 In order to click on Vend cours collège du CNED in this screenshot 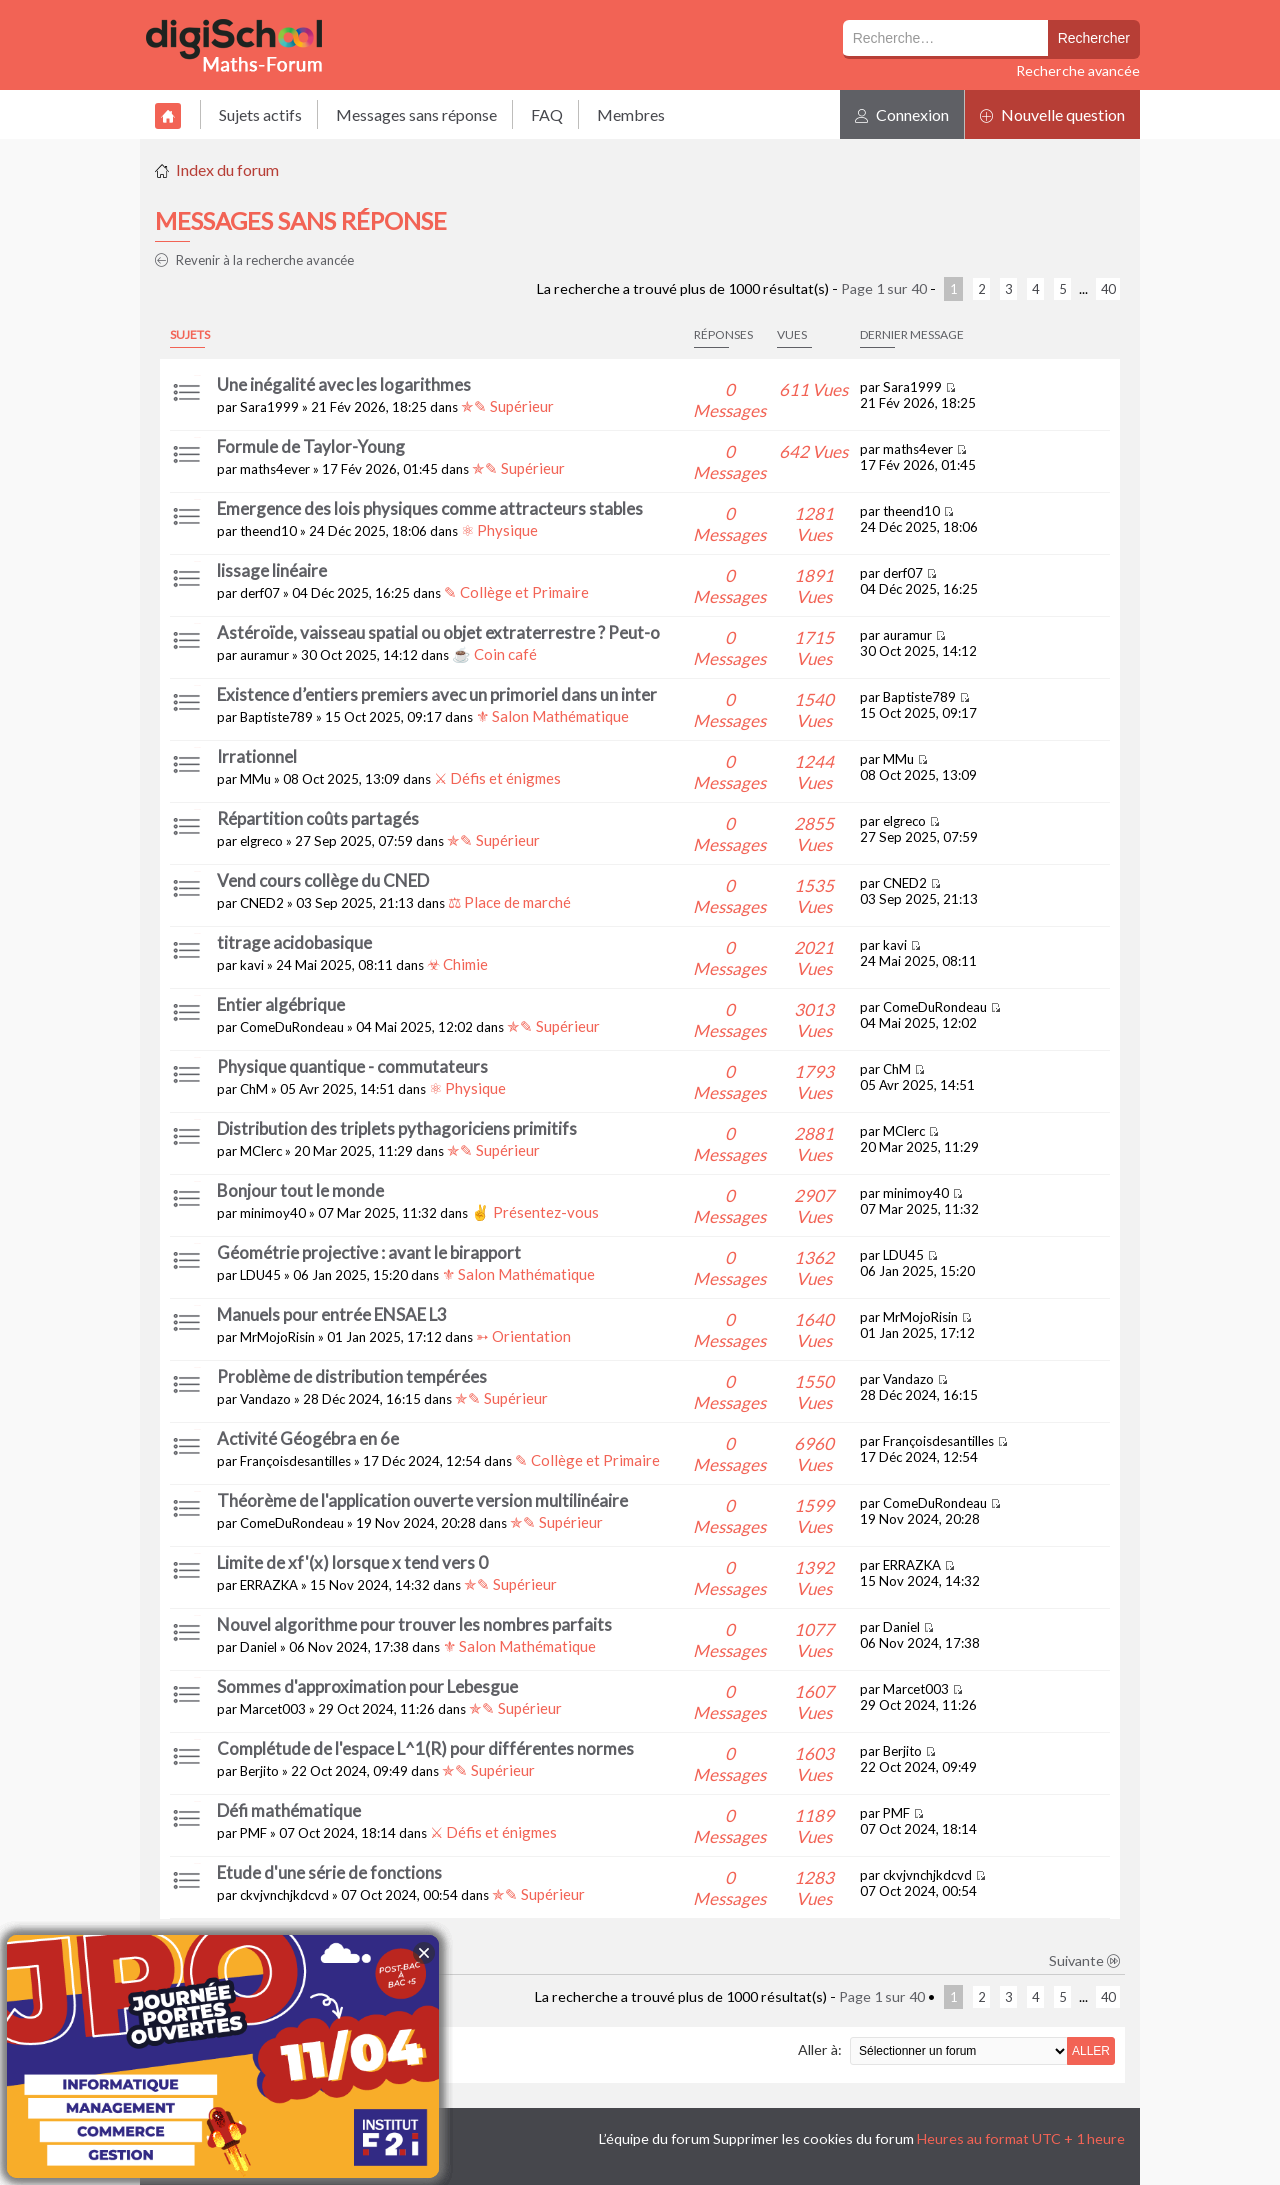, I will do `click(323, 880)`.